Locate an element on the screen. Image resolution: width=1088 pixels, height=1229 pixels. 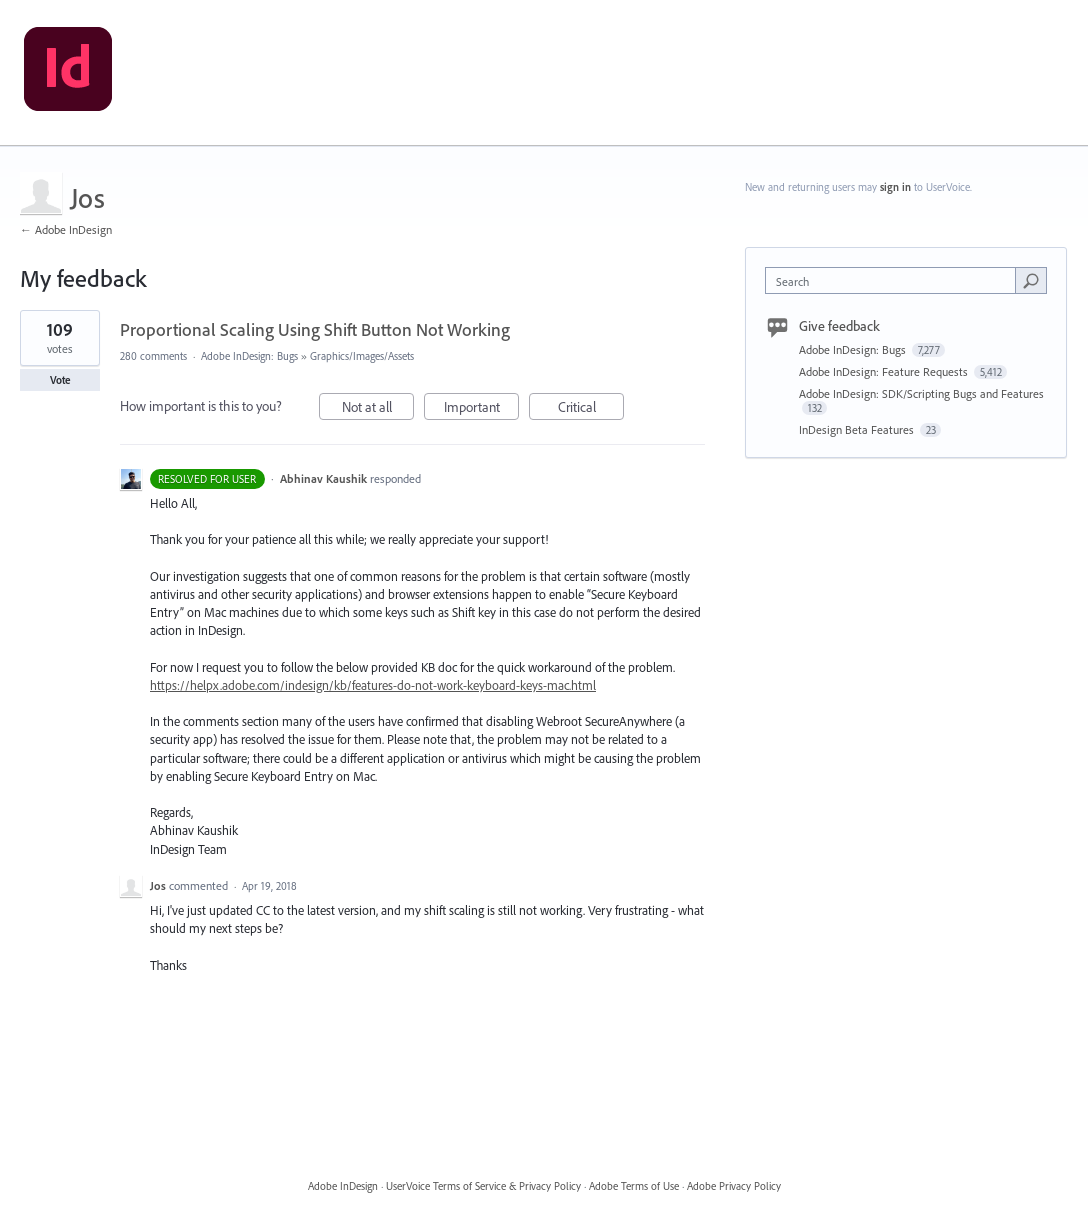
Proportional Scaling Using Shift Button Not Working is located at coordinates (315, 329).